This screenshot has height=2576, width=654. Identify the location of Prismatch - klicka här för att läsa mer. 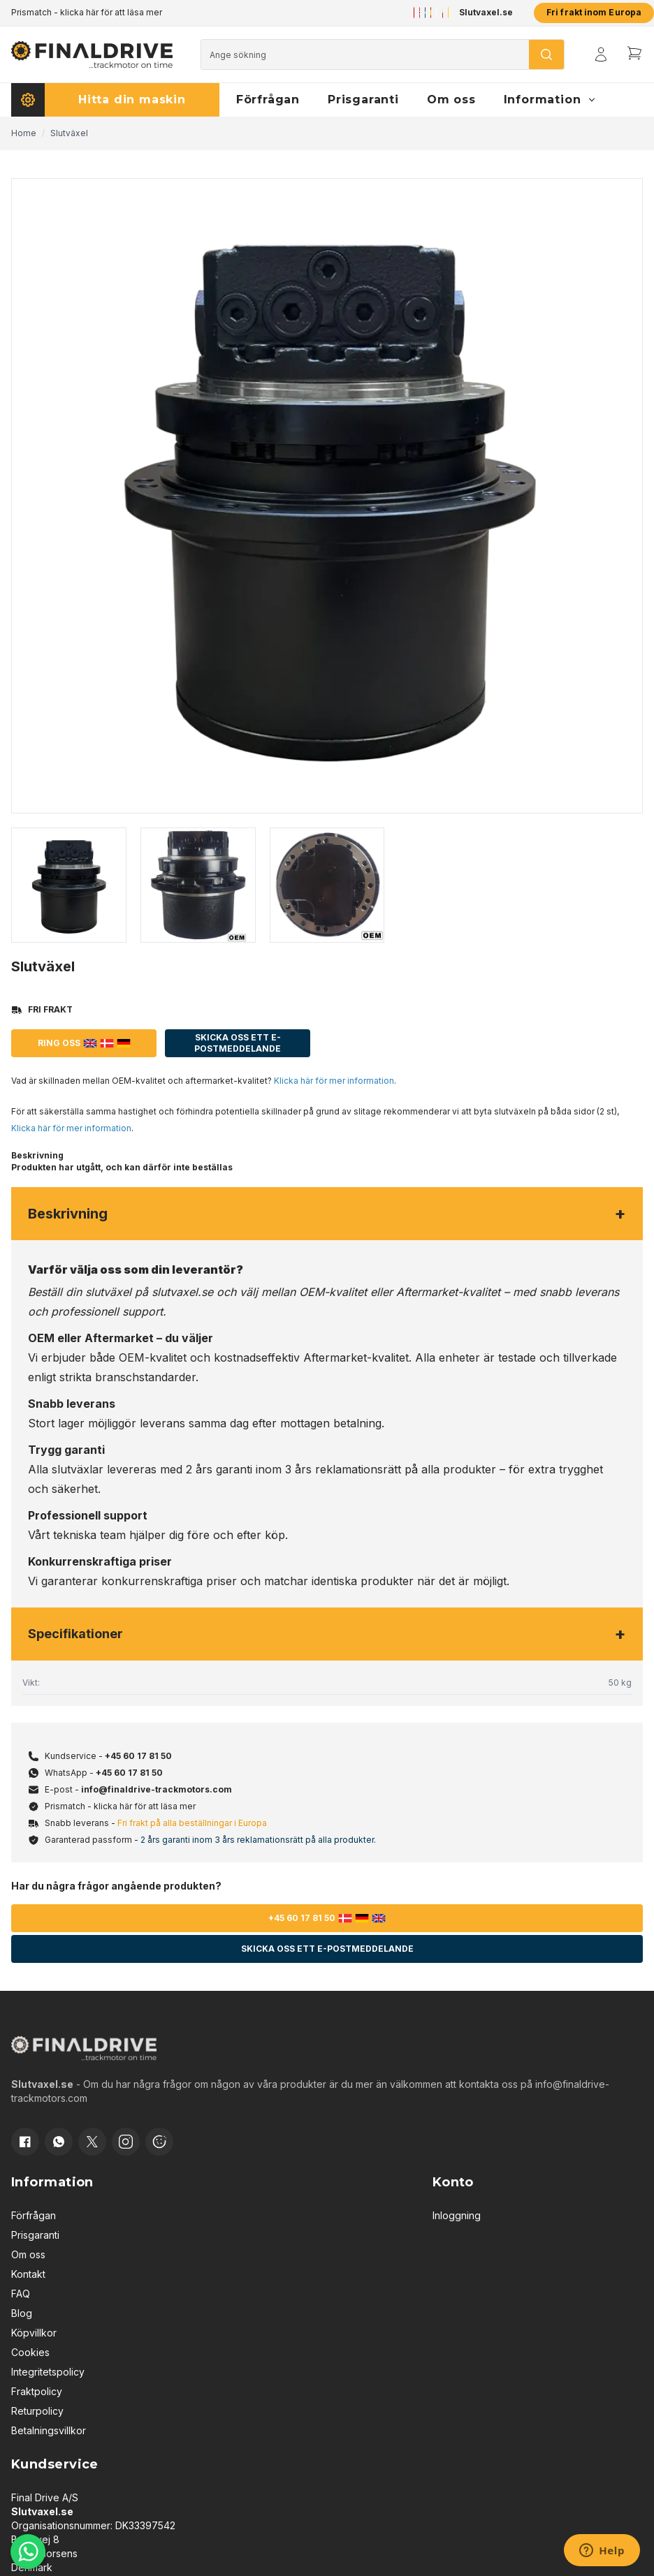
(86, 12).